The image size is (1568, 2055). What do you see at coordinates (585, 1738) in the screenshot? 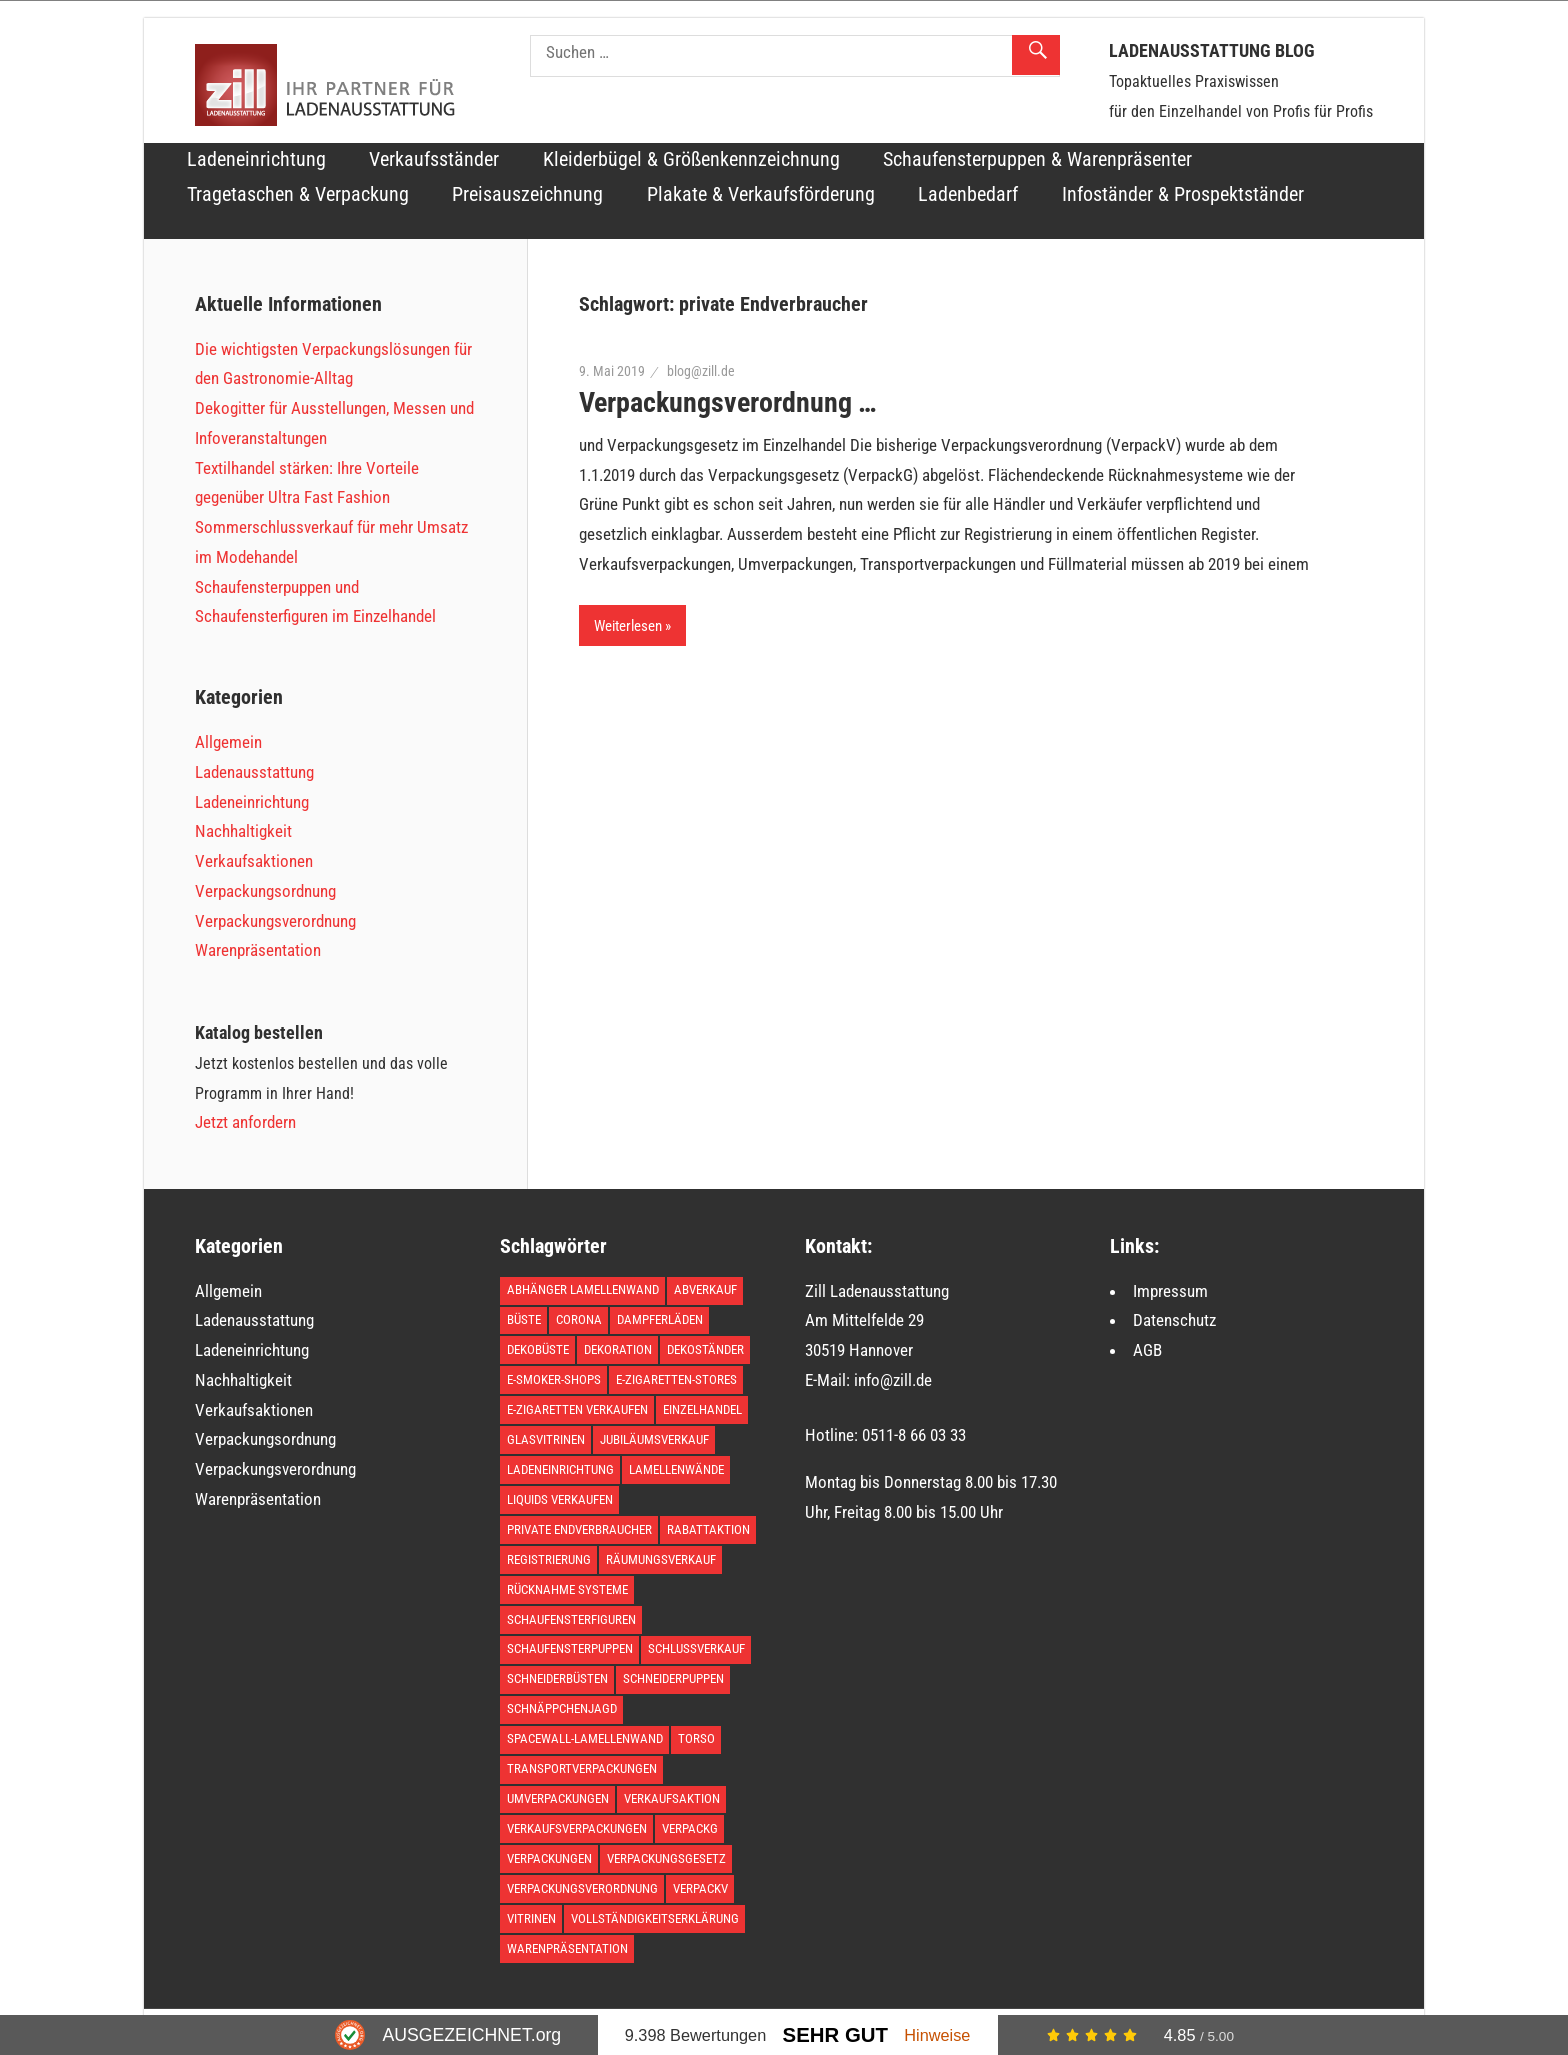
I see `Spacewall-Lamellenwand [Spacewall-Lamellenwand (1 Eintrag)]` at bounding box center [585, 1738].